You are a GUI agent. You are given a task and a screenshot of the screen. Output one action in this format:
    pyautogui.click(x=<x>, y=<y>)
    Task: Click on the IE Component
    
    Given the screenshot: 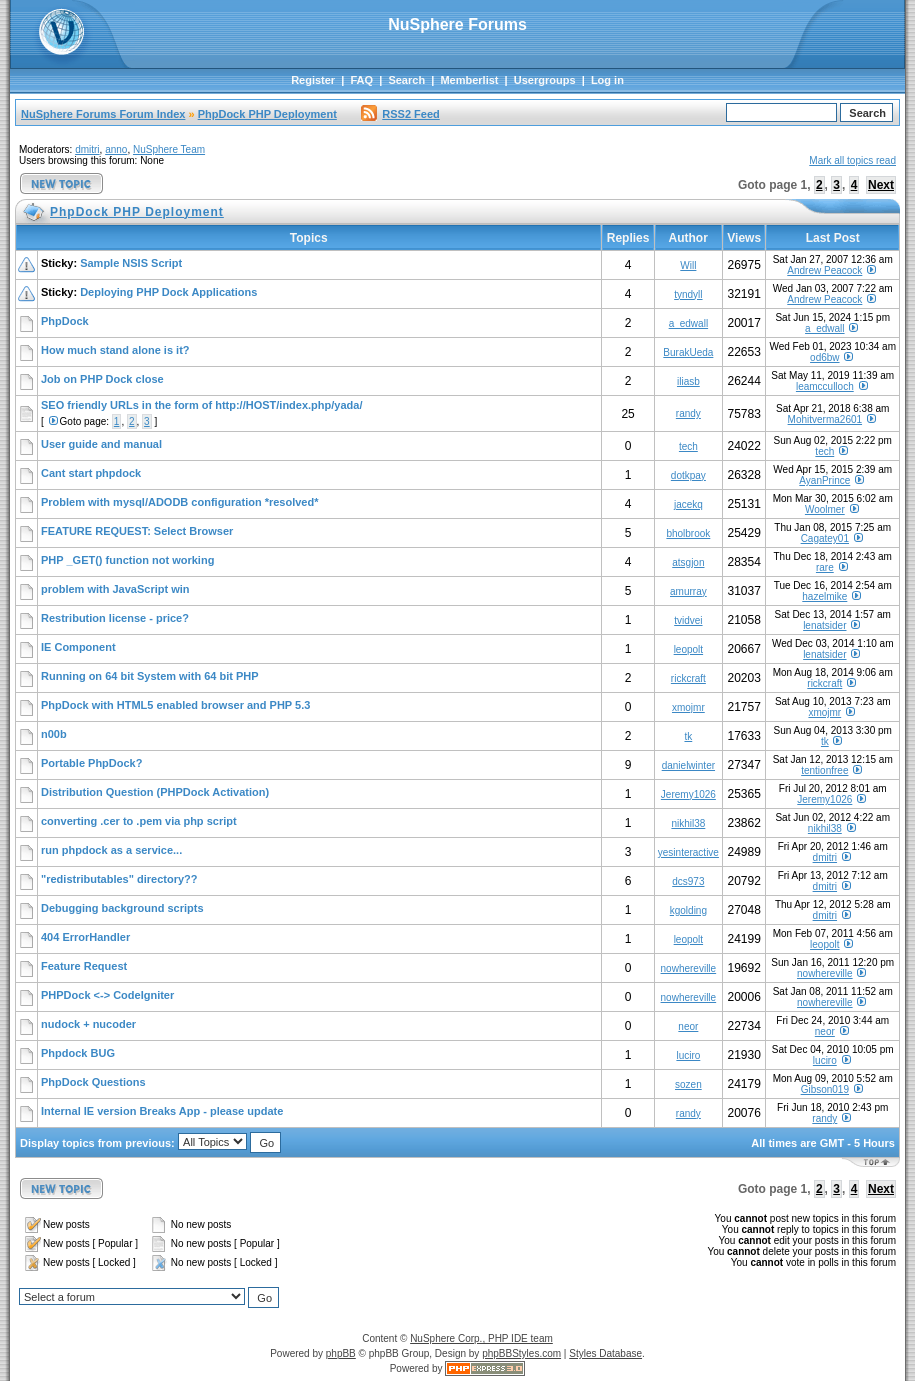 What is the action you would take?
    pyautogui.click(x=78, y=647)
    